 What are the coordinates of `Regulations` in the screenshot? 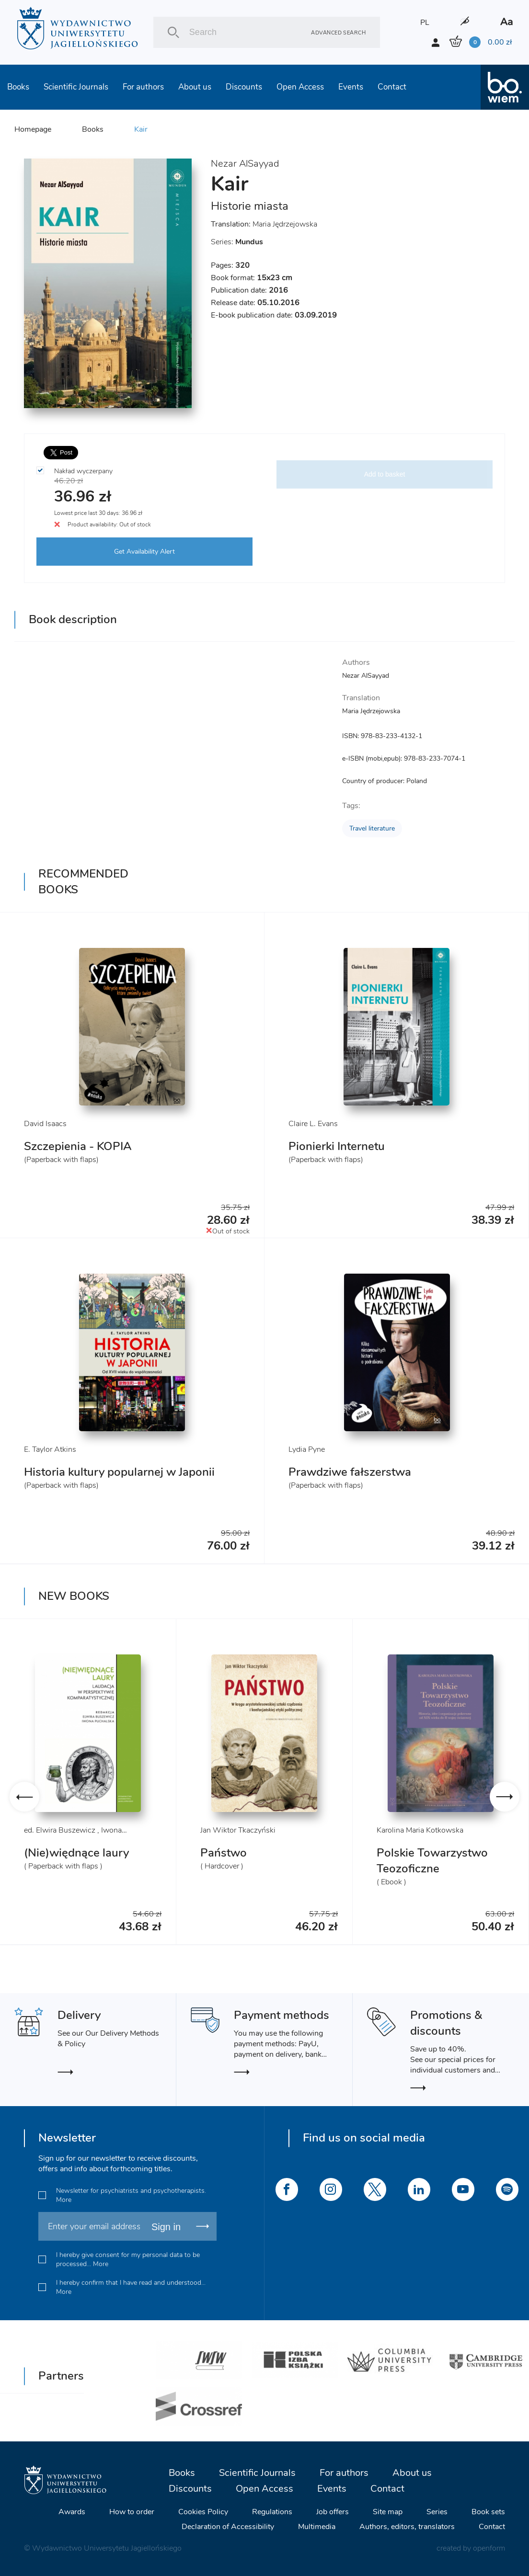 It's located at (272, 2512).